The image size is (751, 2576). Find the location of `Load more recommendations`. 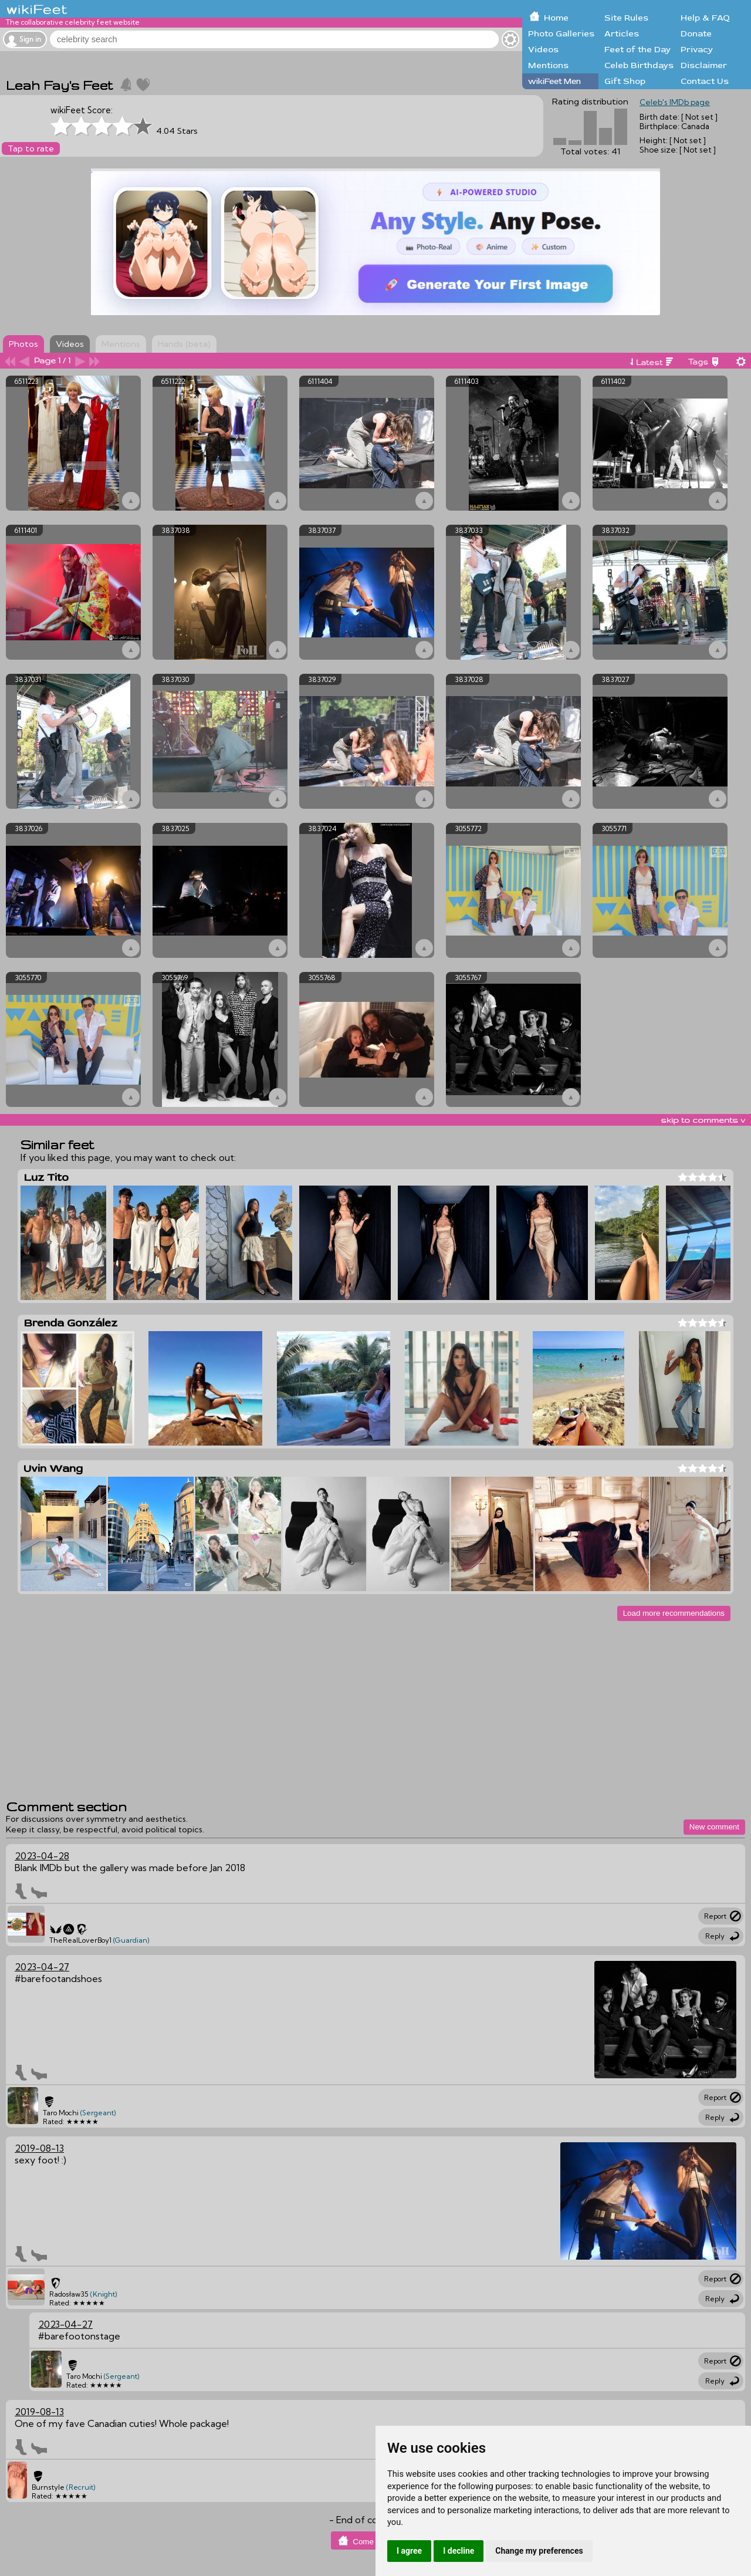

Load more recommendations is located at coordinates (674, 1613).